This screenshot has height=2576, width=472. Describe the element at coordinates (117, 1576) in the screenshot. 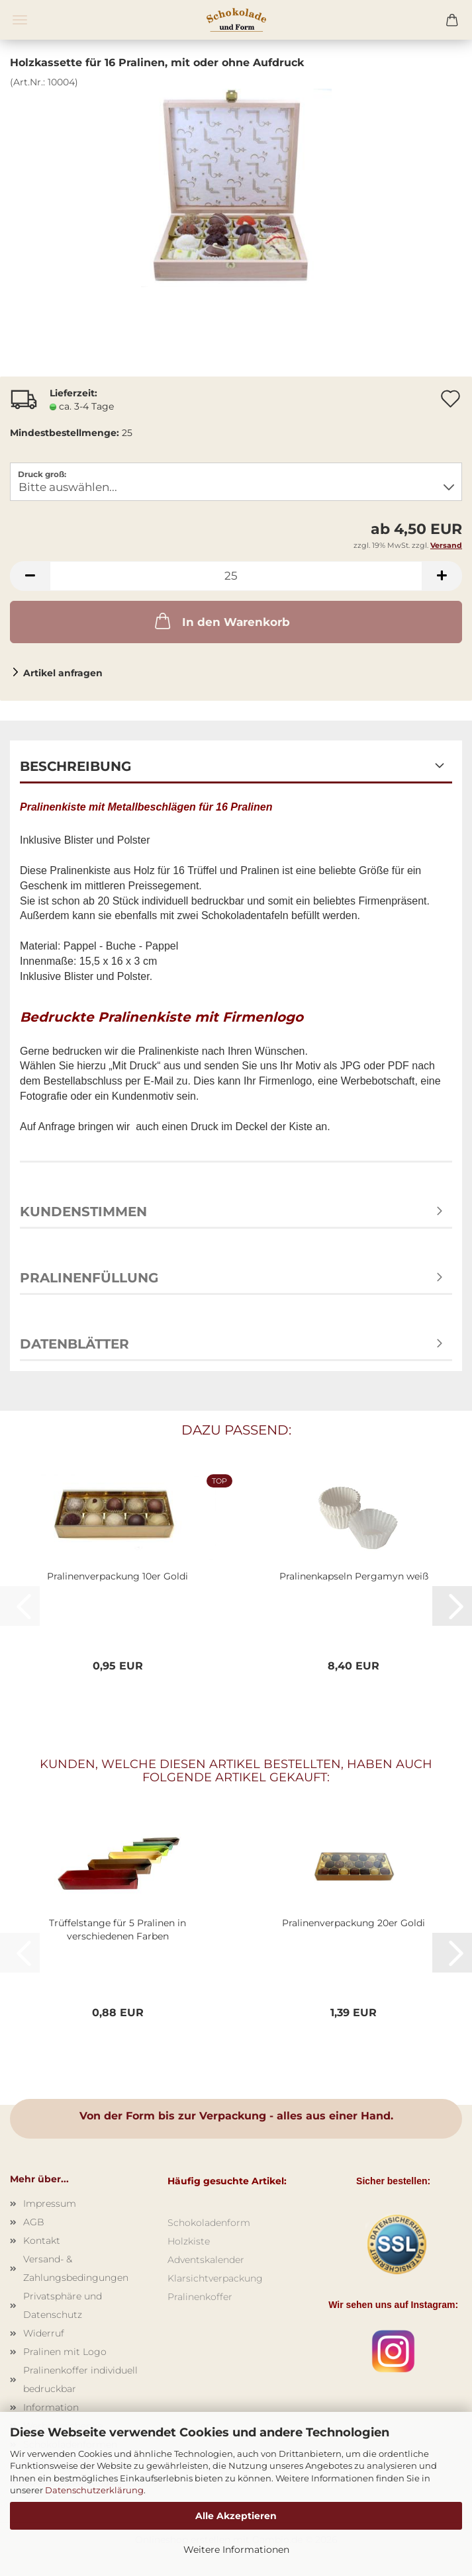

I see `Pralinenverpackung 10er Goldi` at that location.